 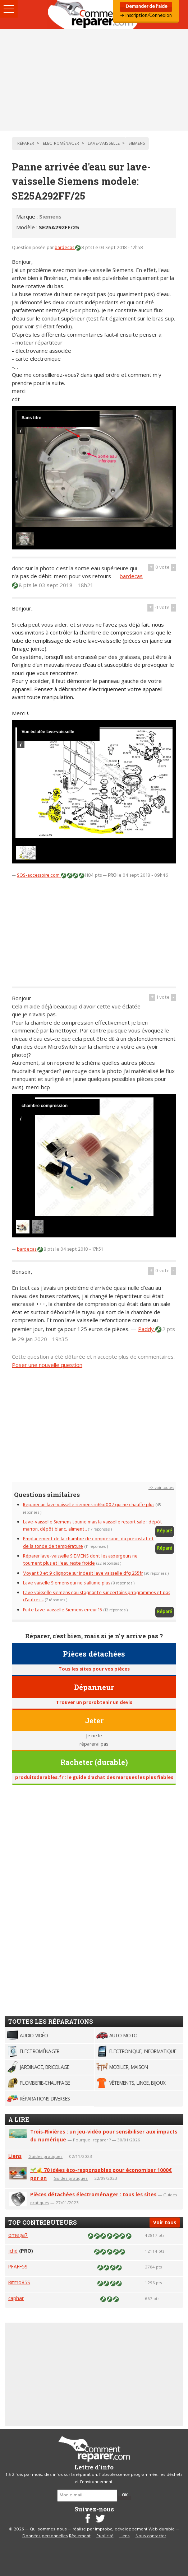 What do you see at coordinates (83, 1573) in the screenshot?
I see `Voyant 3 et 9 clignote sur Indesit lave vaisselle dfg 255fr` at bounding box center [83, 1573].